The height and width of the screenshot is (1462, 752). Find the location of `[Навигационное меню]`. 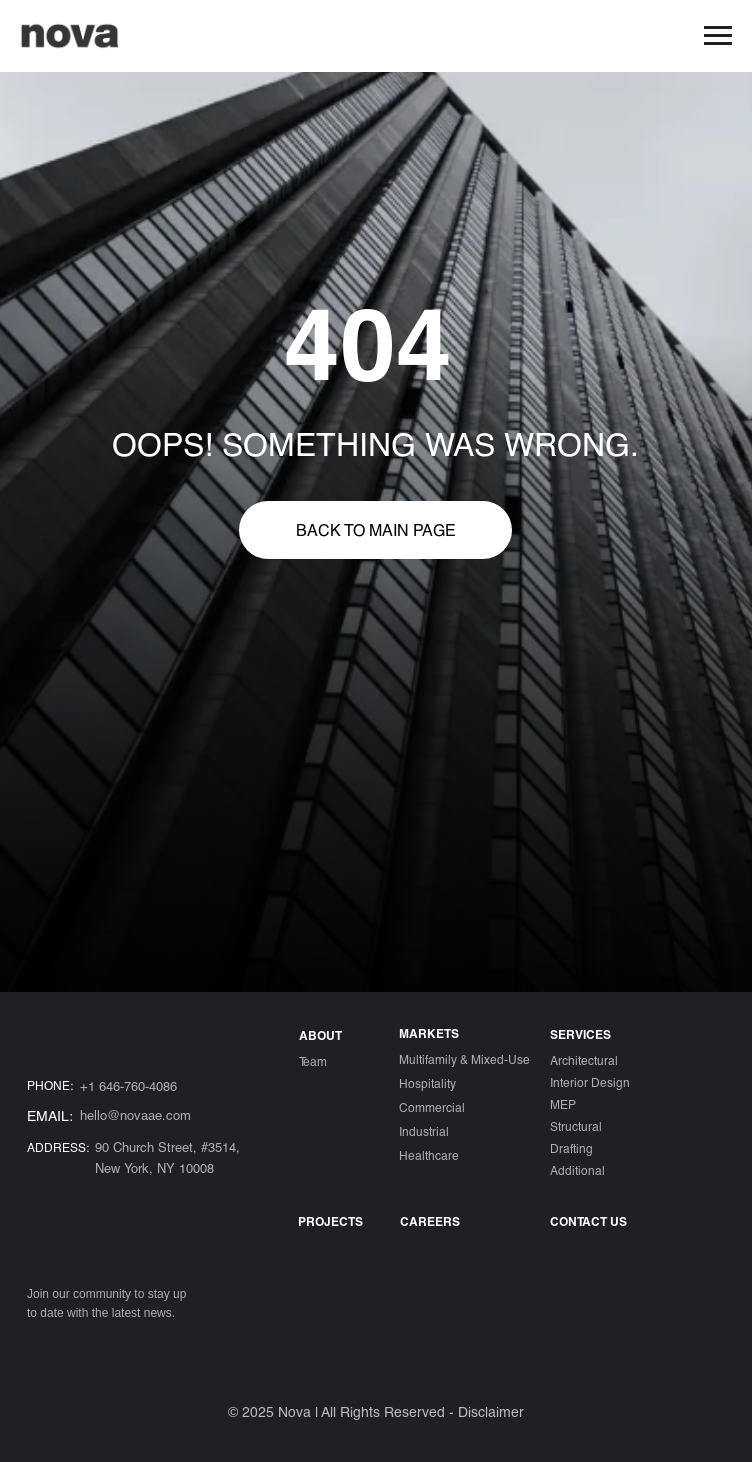

[Навигационное меню] is located at coordinates (718, 36).